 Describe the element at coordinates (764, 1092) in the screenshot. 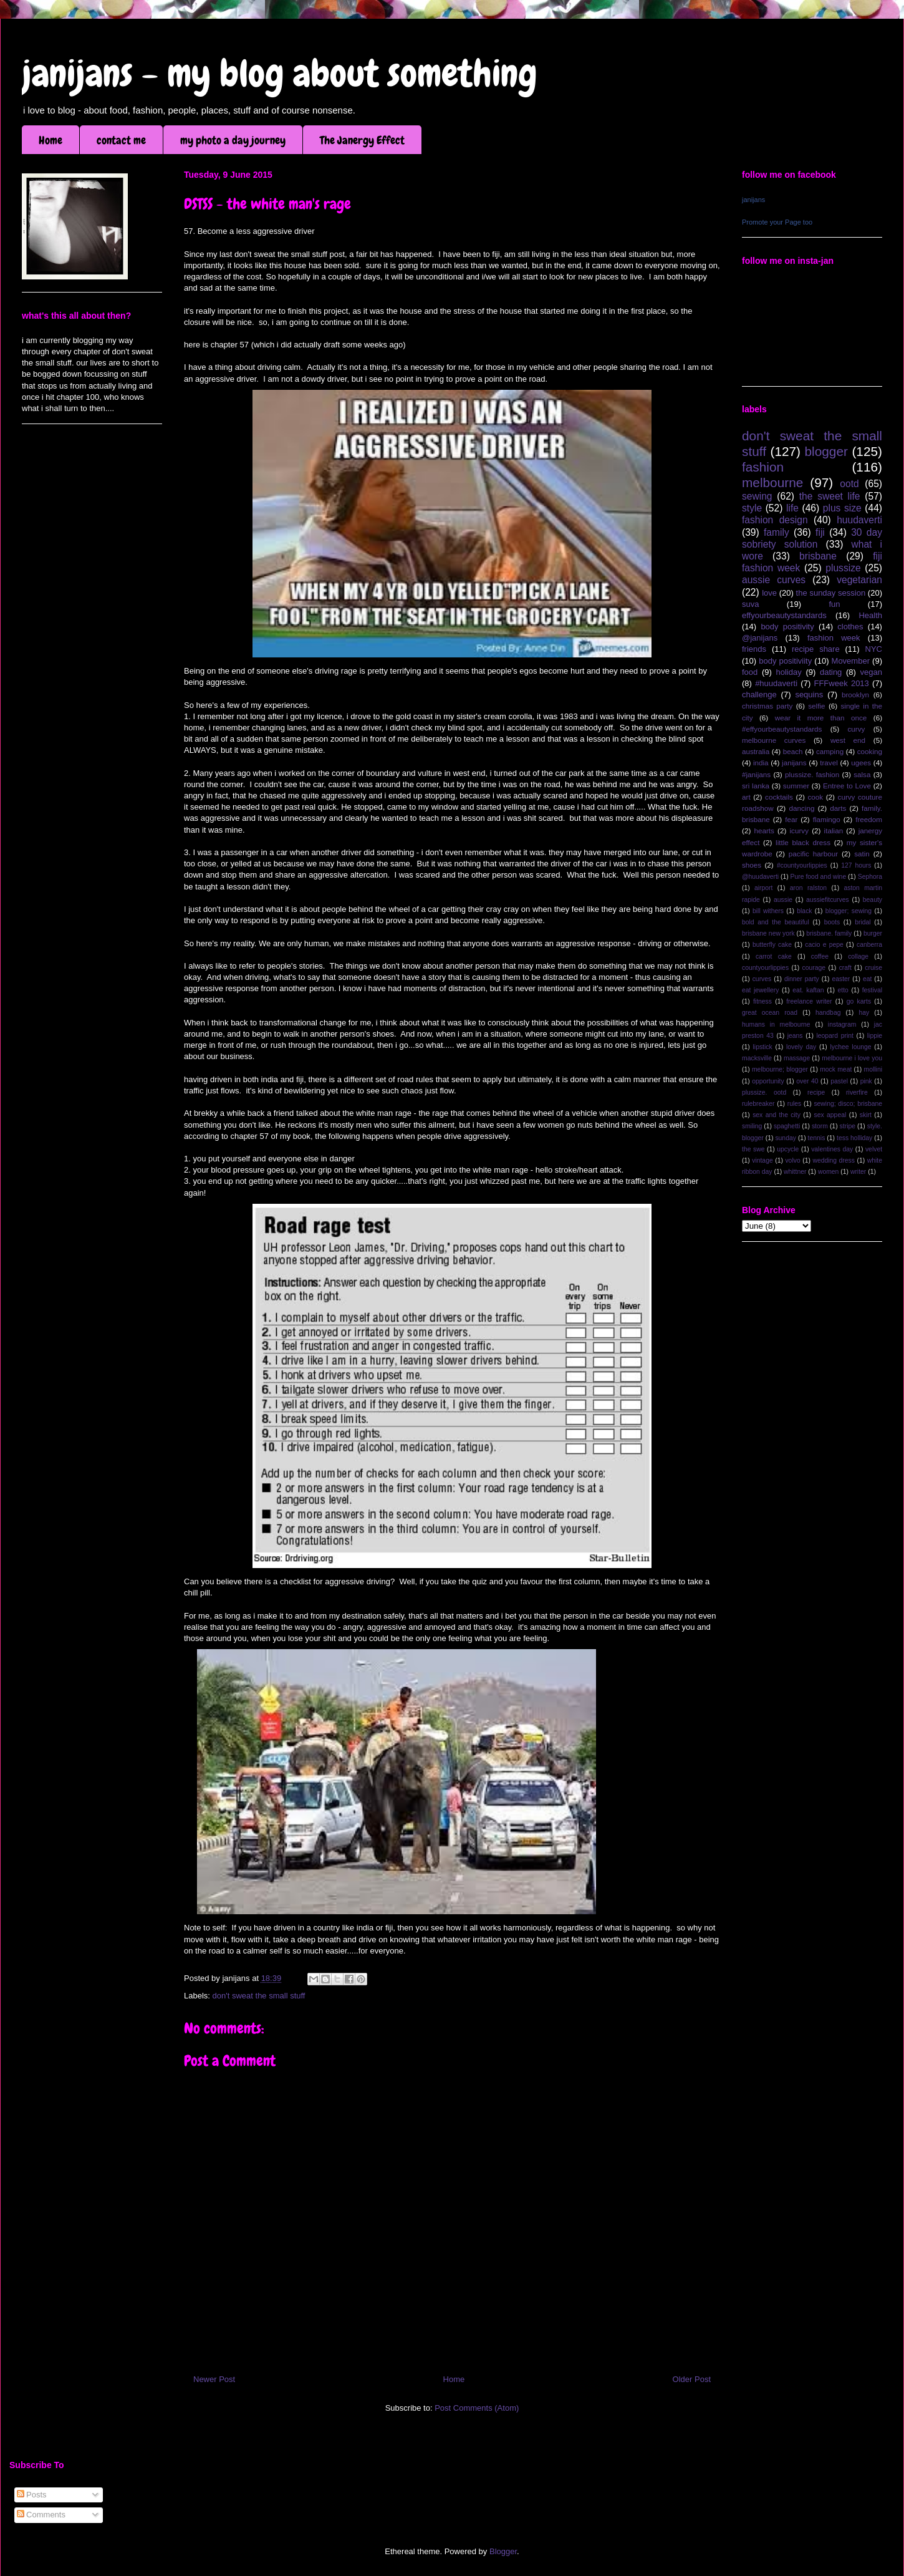

I see `plussize. ootd` at that location.